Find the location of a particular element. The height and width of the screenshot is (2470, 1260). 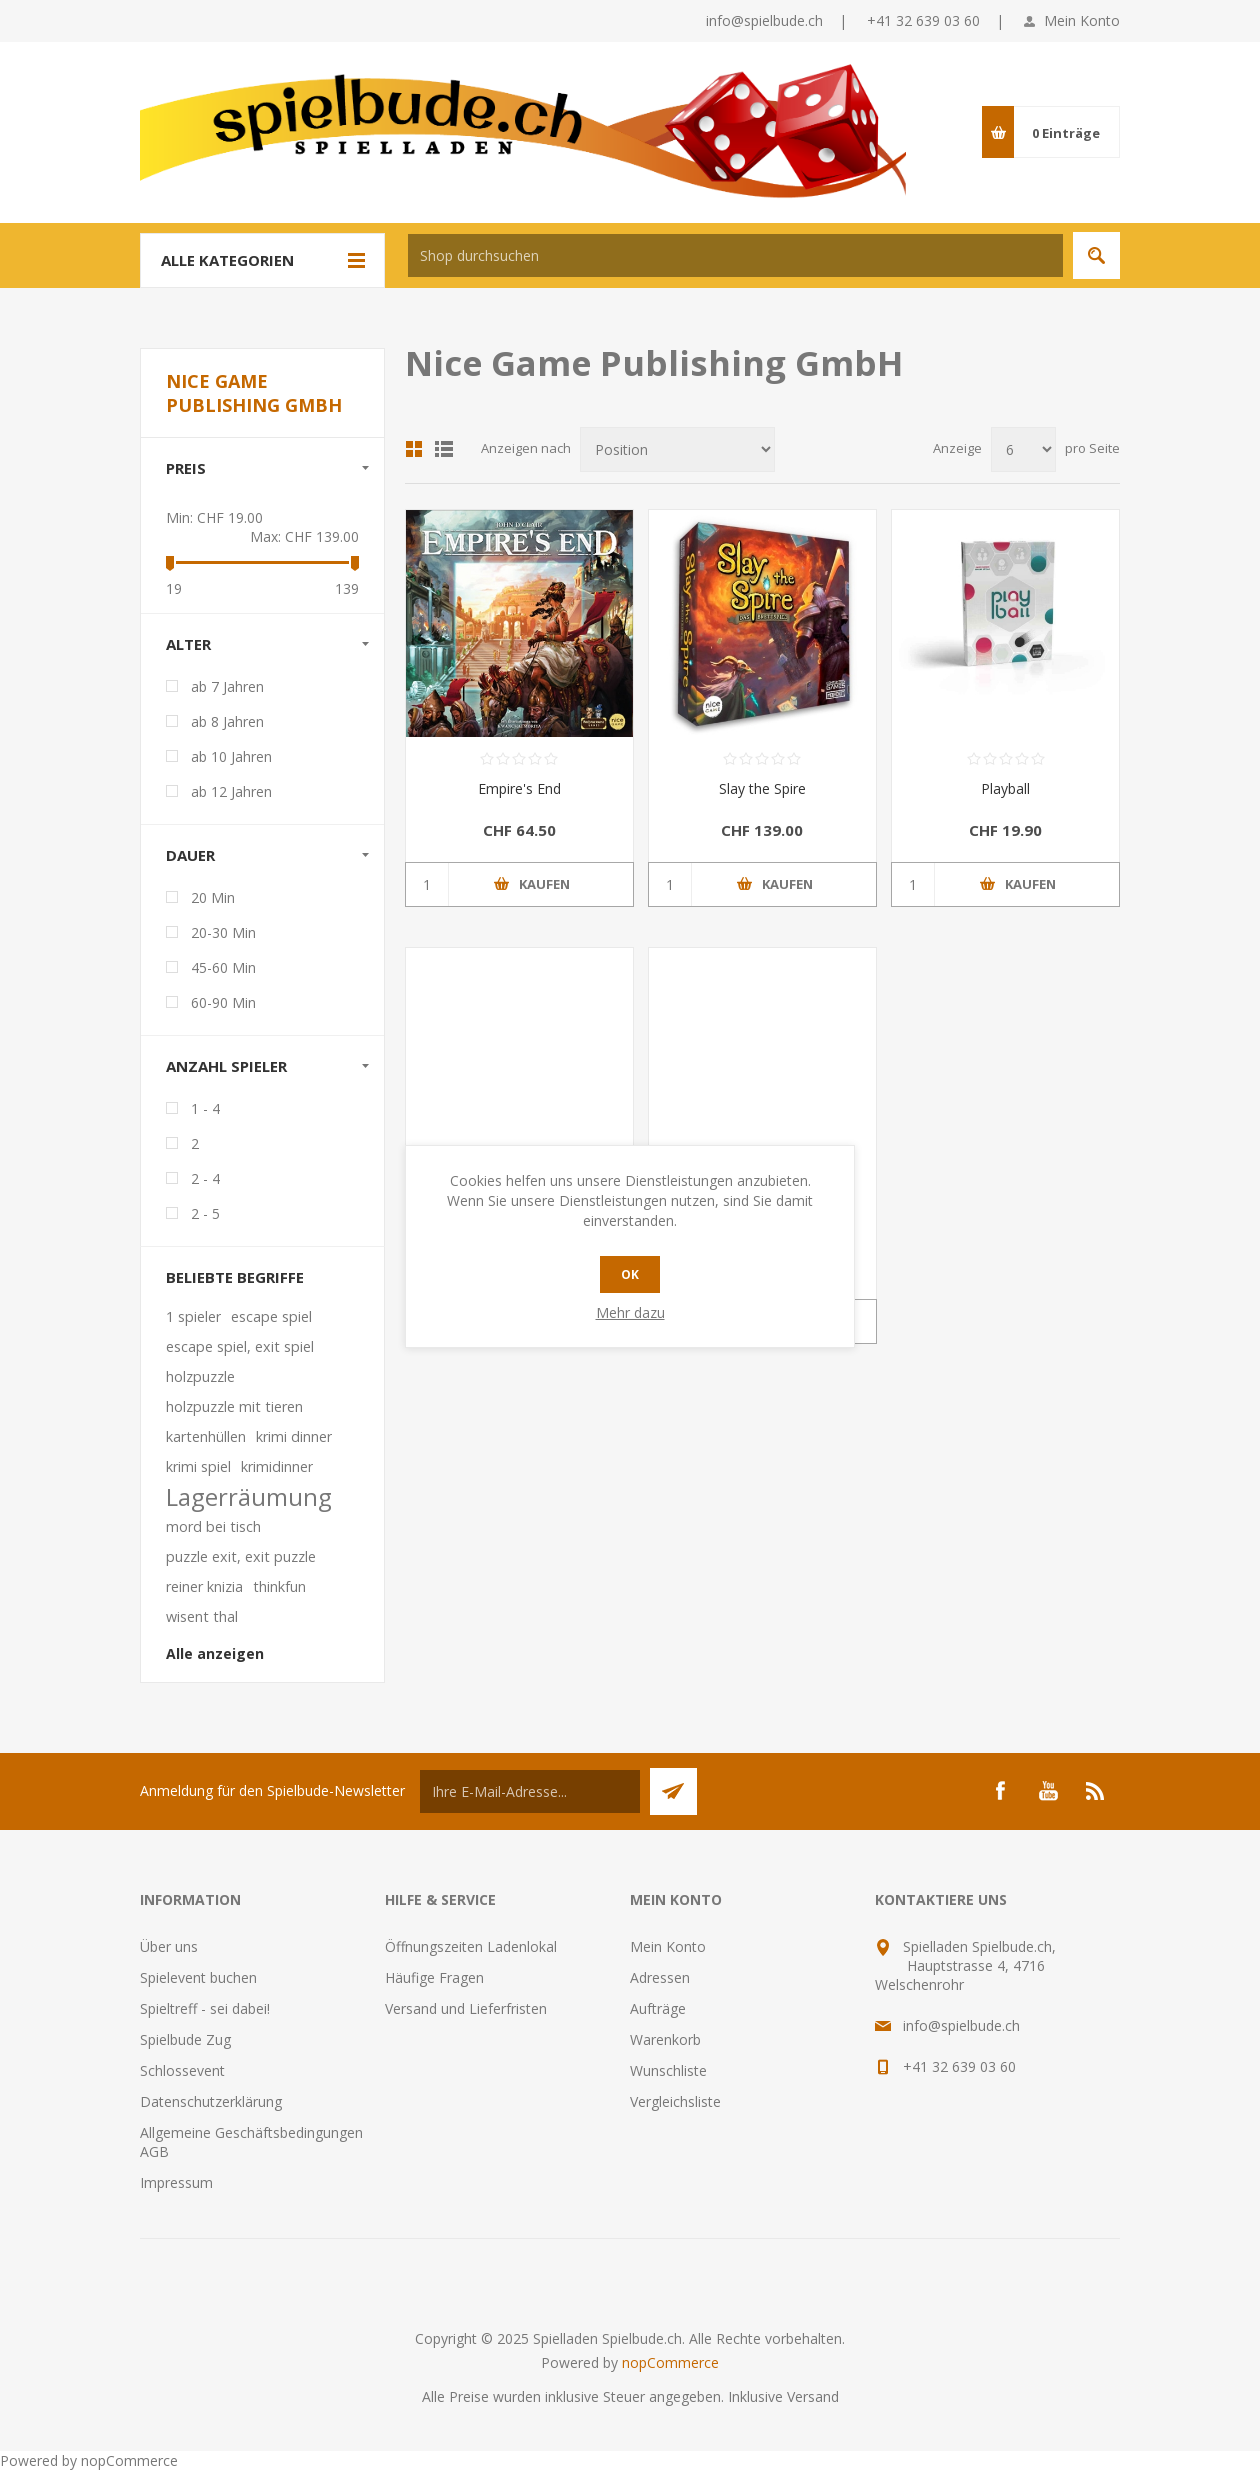

[Anzahl der Produkte pro Seite wählen] is located at coordinates (1023, 449).